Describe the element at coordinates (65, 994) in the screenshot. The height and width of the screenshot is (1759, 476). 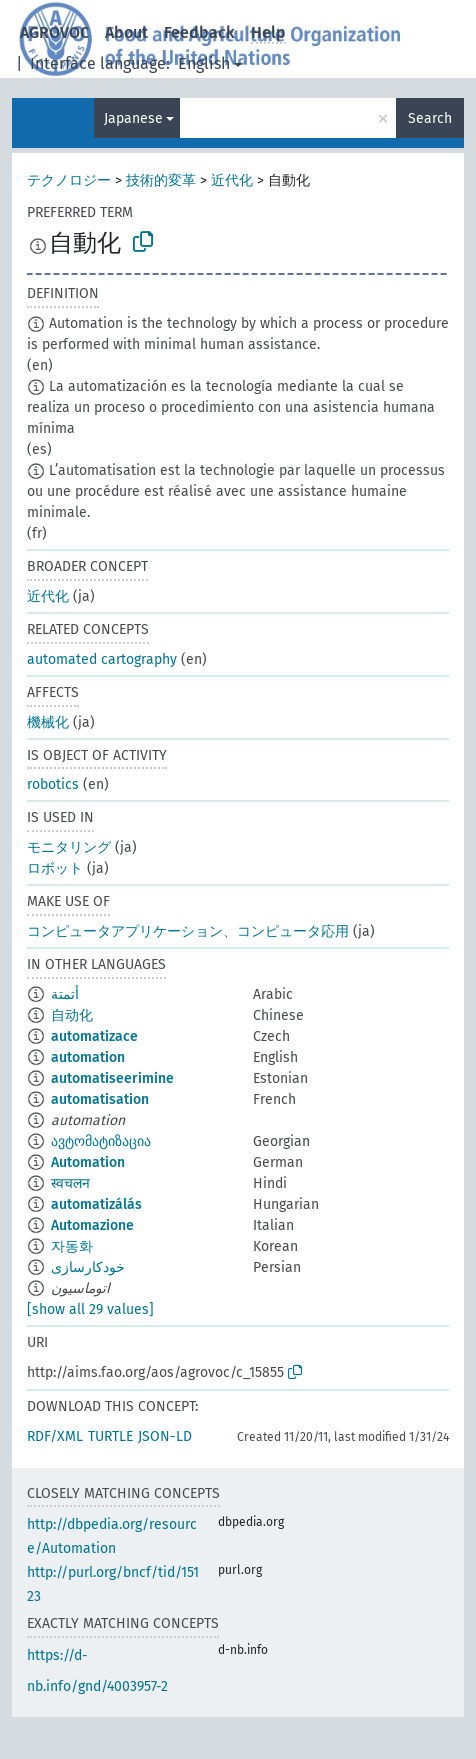
I see `أتمتة` at that location.